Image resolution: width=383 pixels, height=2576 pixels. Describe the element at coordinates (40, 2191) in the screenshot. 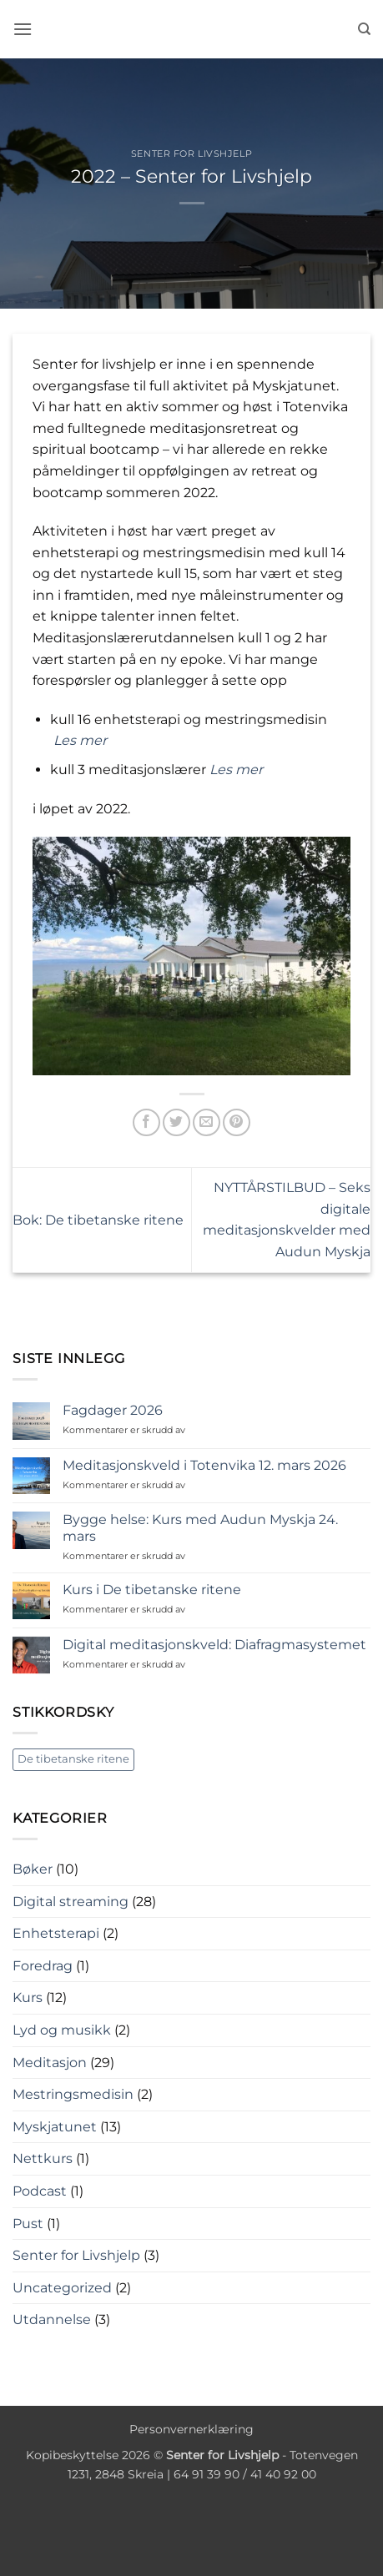

I see `Podcast` at that location.